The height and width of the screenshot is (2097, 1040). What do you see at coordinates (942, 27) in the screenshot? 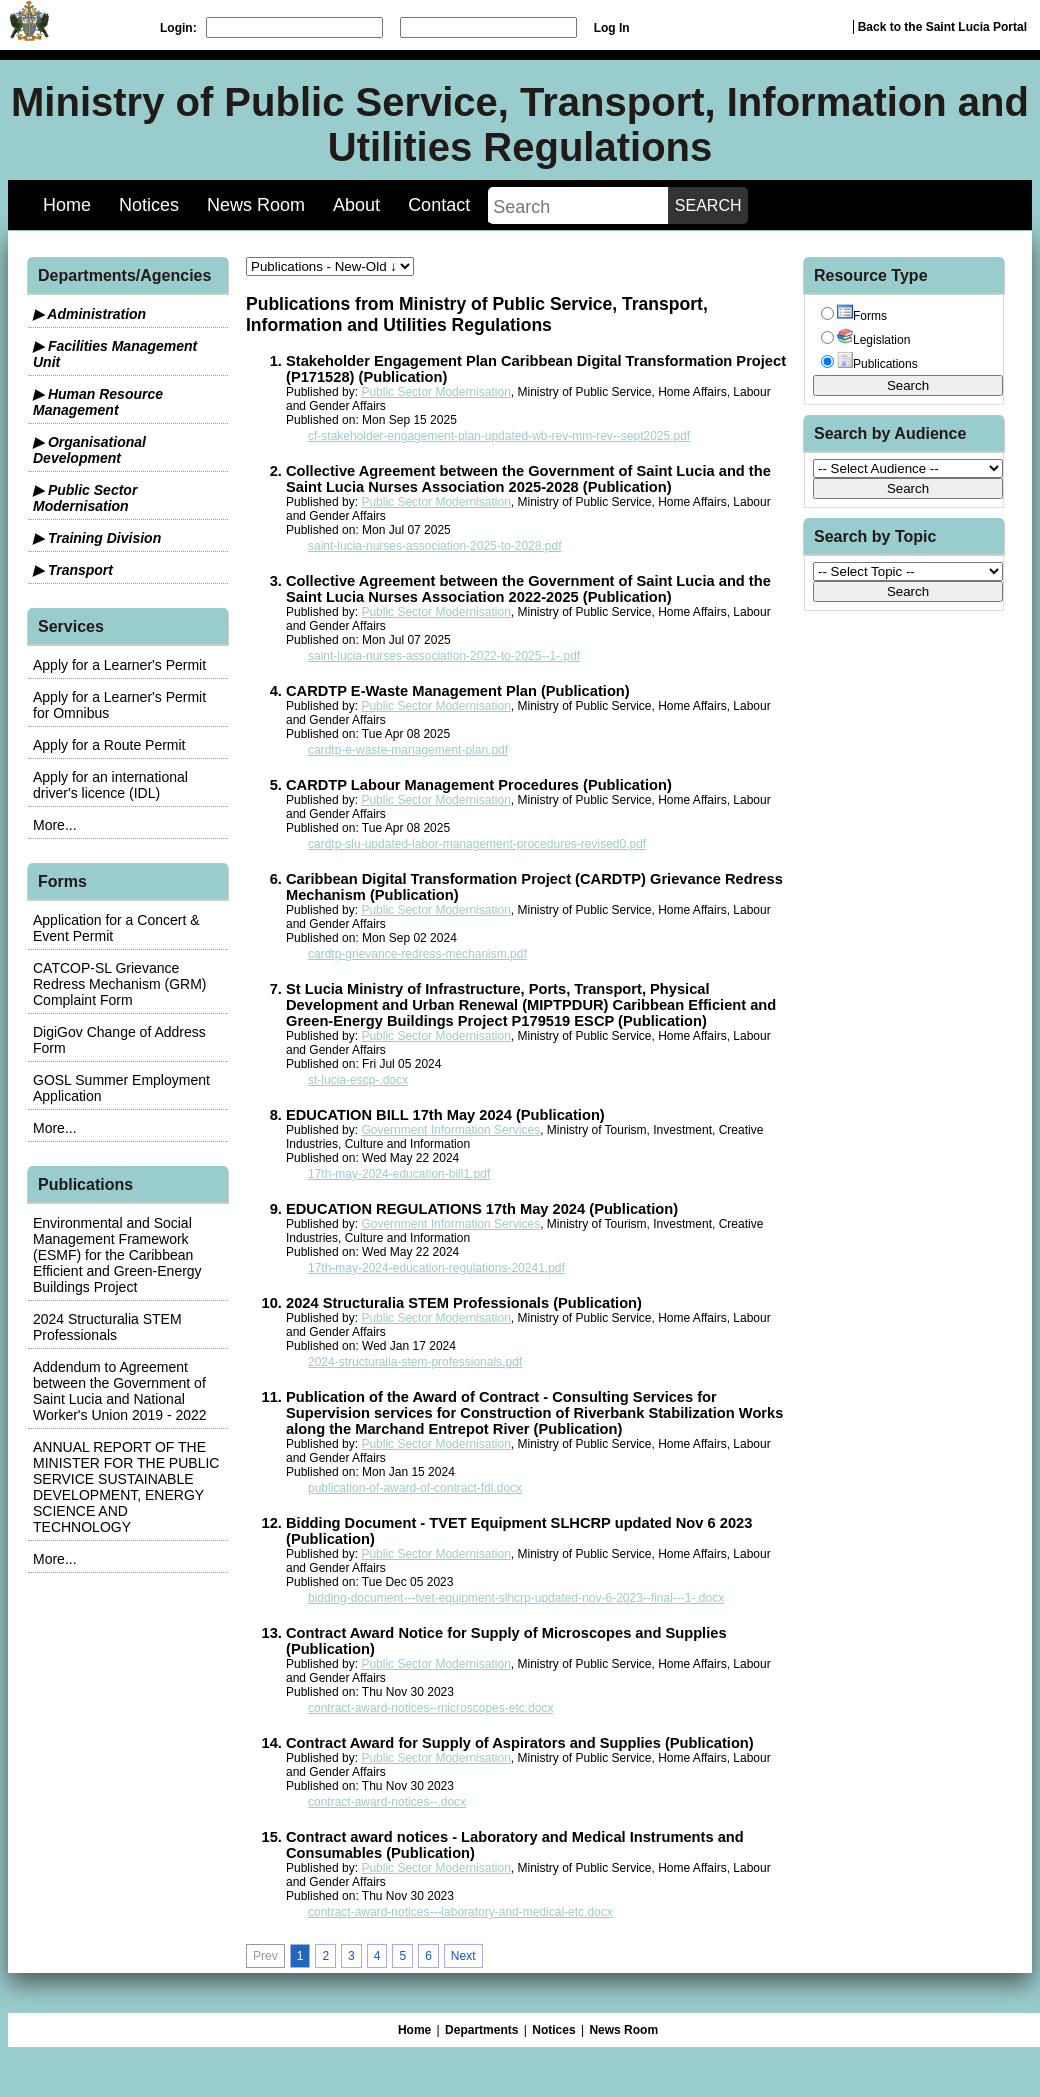
I see `Back to the Saint Lucia Portal` at bounding box center [942, 27].